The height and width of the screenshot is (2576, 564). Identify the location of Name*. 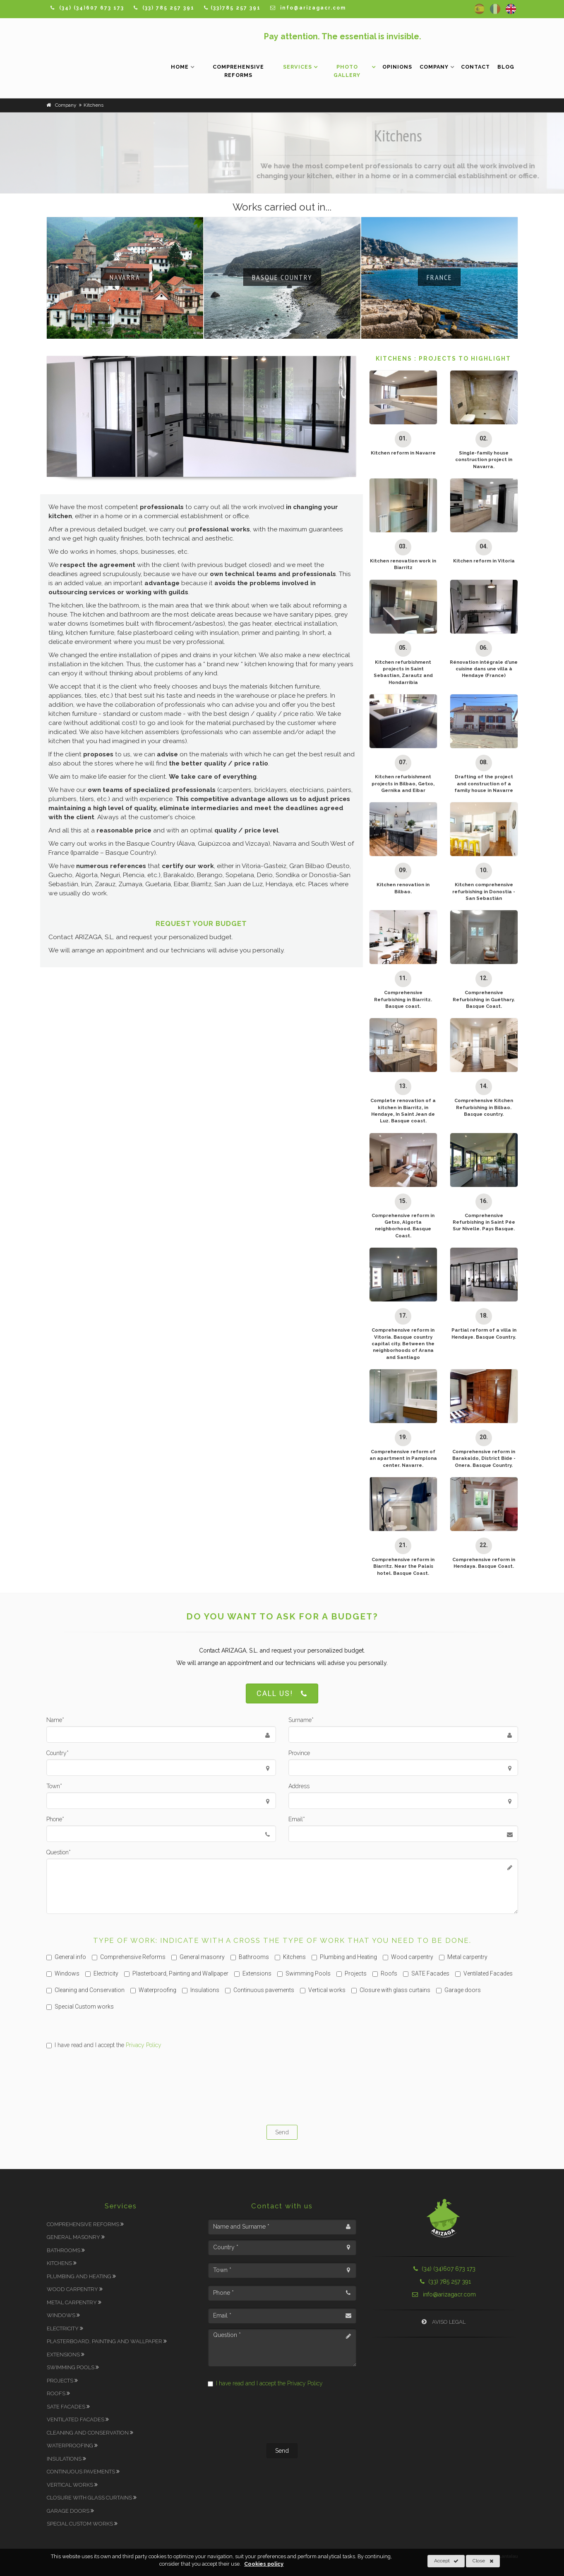
(55, 1720).